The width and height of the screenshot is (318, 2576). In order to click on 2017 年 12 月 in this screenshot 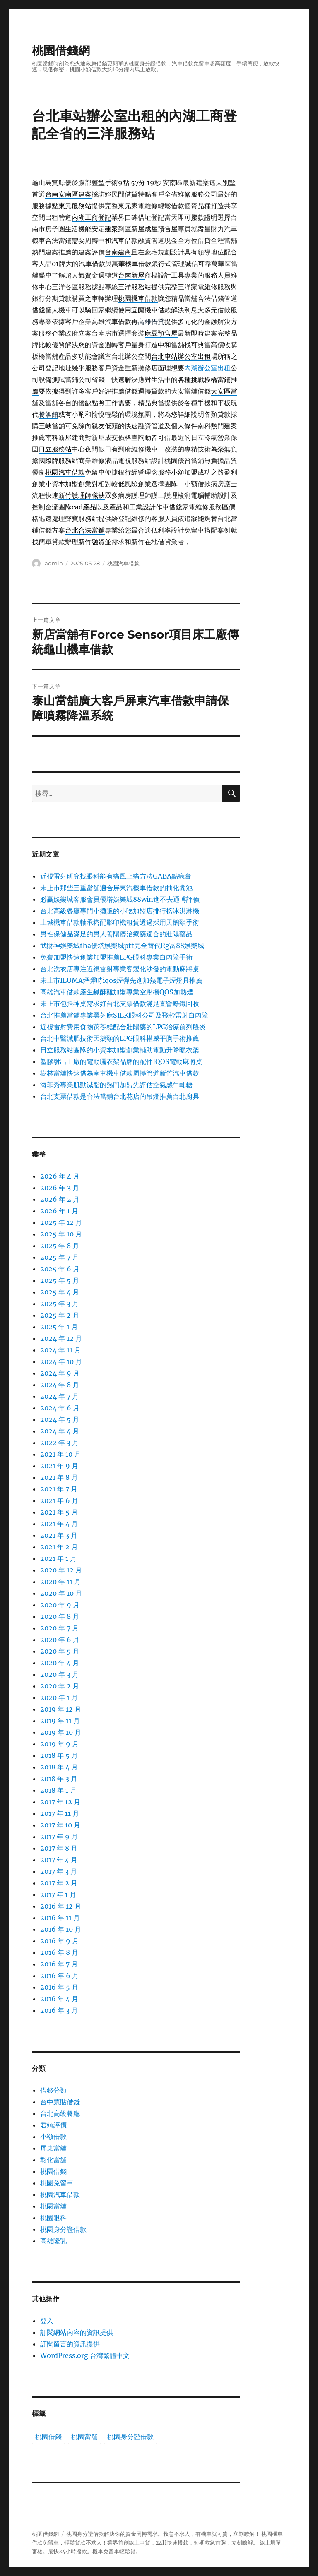, I will do `click(60, 1802)`.